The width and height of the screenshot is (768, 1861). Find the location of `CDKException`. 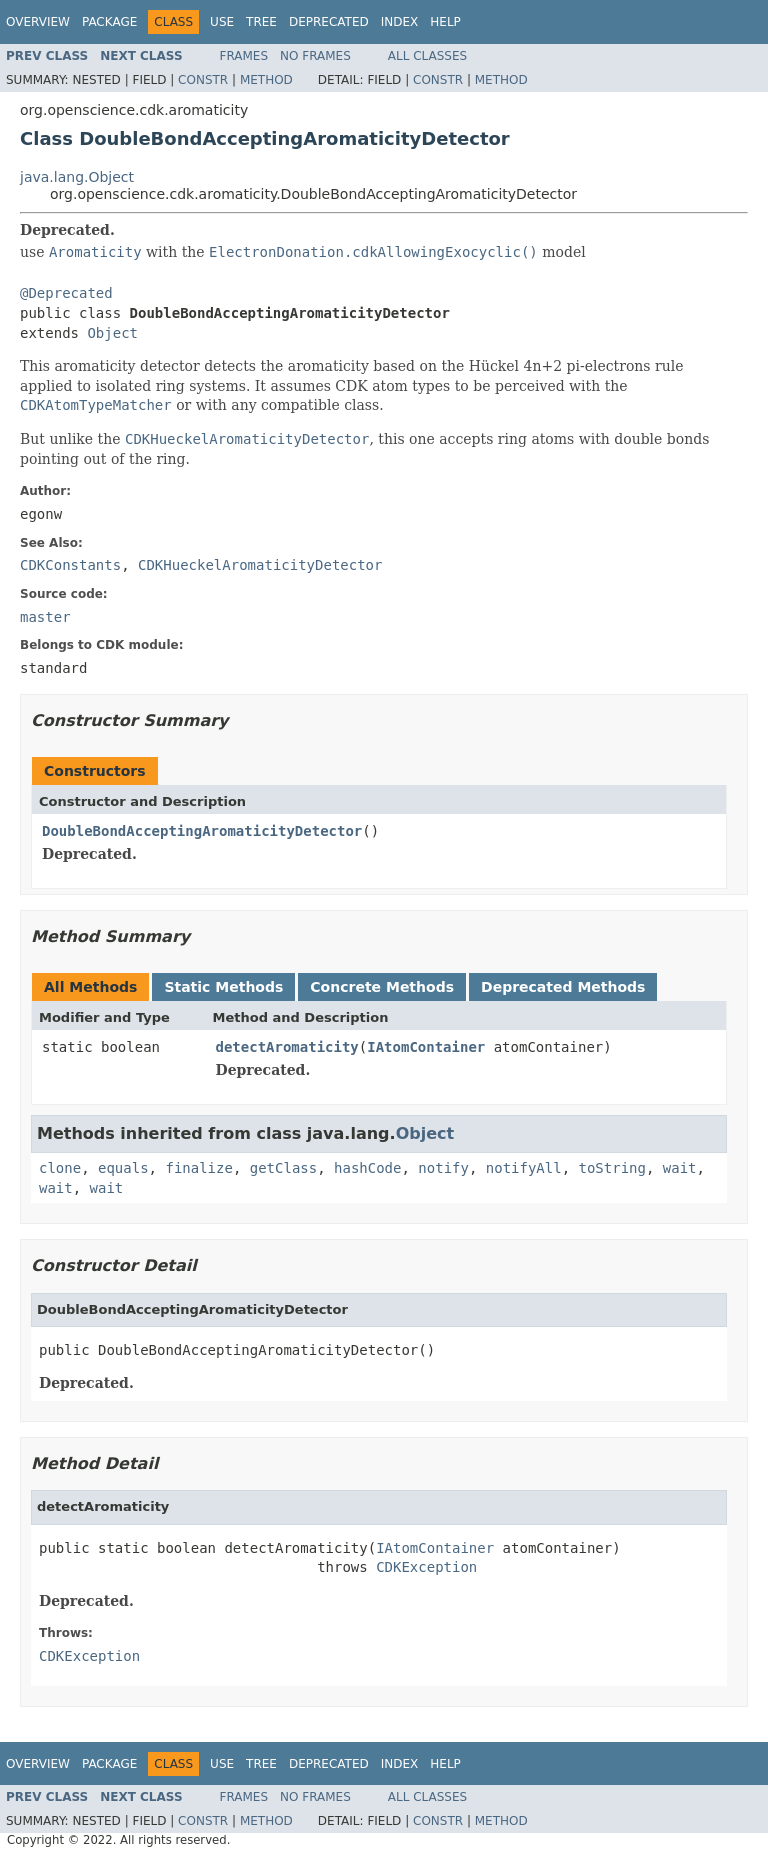

CDKException is located at coordinates (426, 1567).